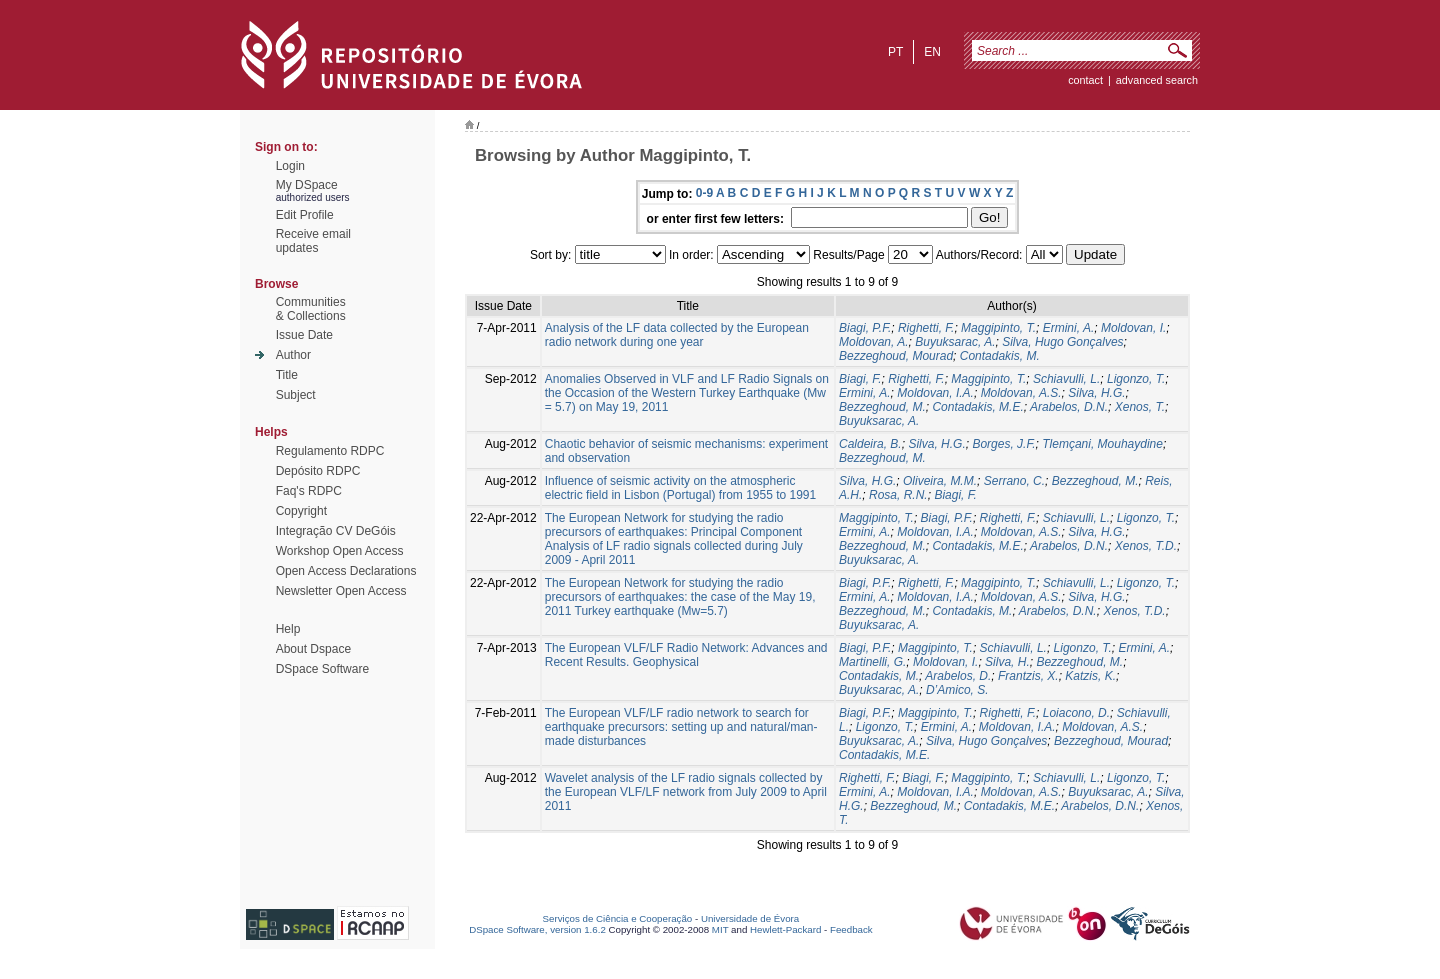  Describe the element at coordinates (895, 52) in the screenshot. I see `pt` at that location.